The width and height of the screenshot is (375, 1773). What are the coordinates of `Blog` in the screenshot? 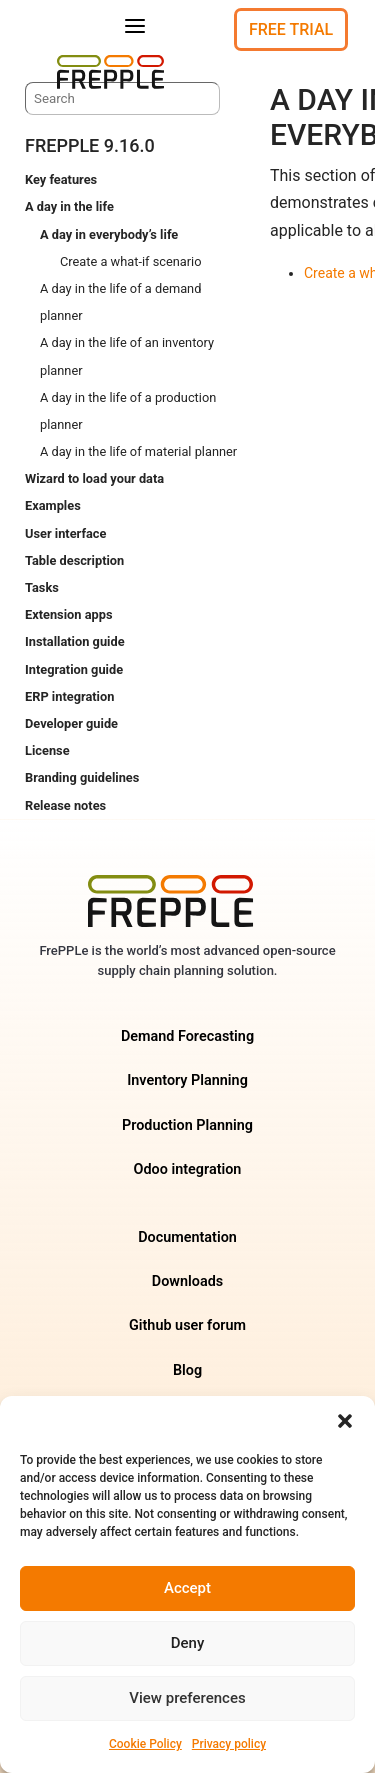 It's located at (187, 1370).